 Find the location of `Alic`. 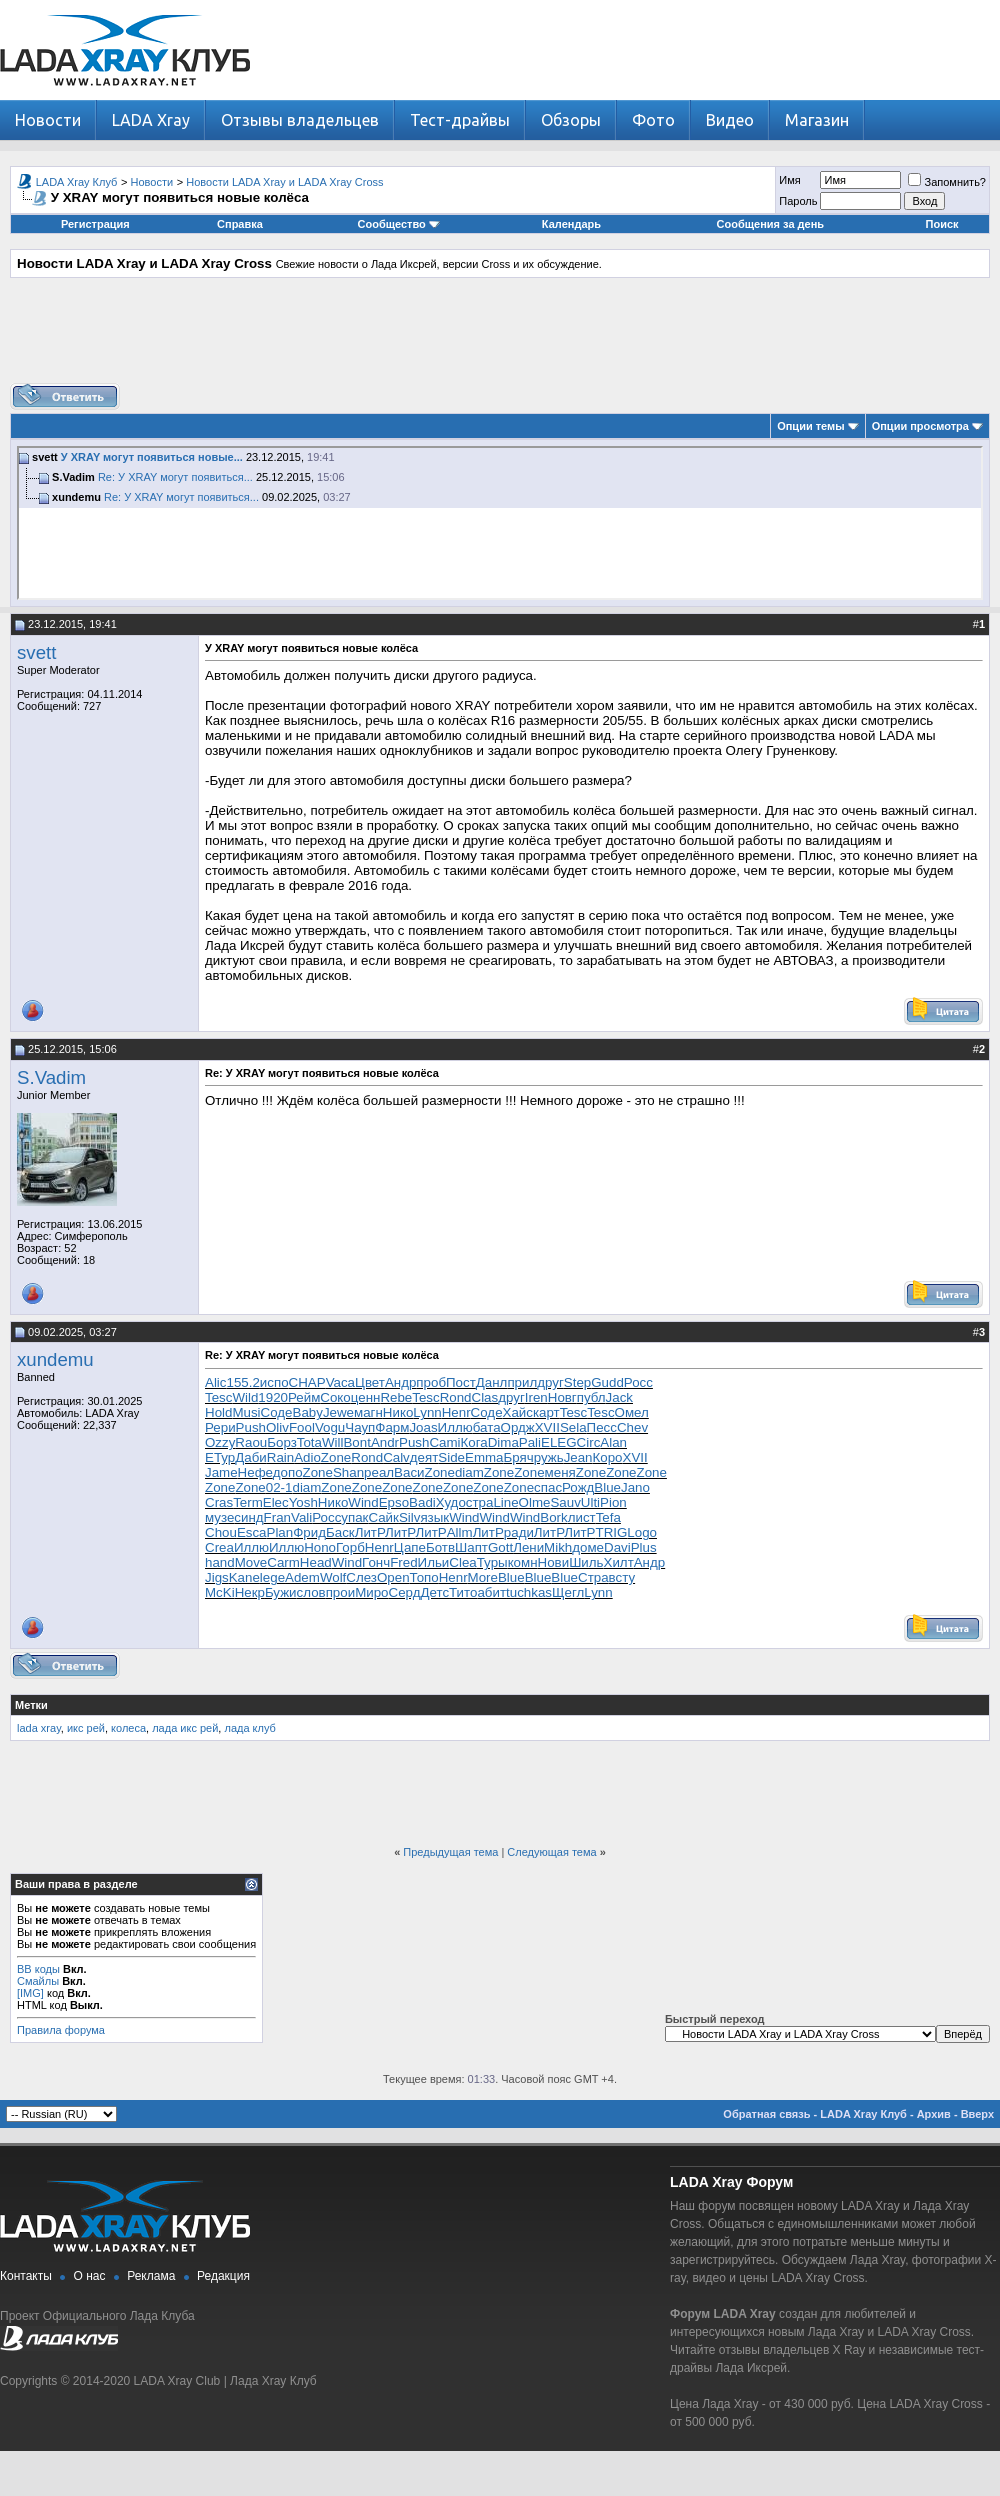

Alic is located at coordinates (215, 1382).